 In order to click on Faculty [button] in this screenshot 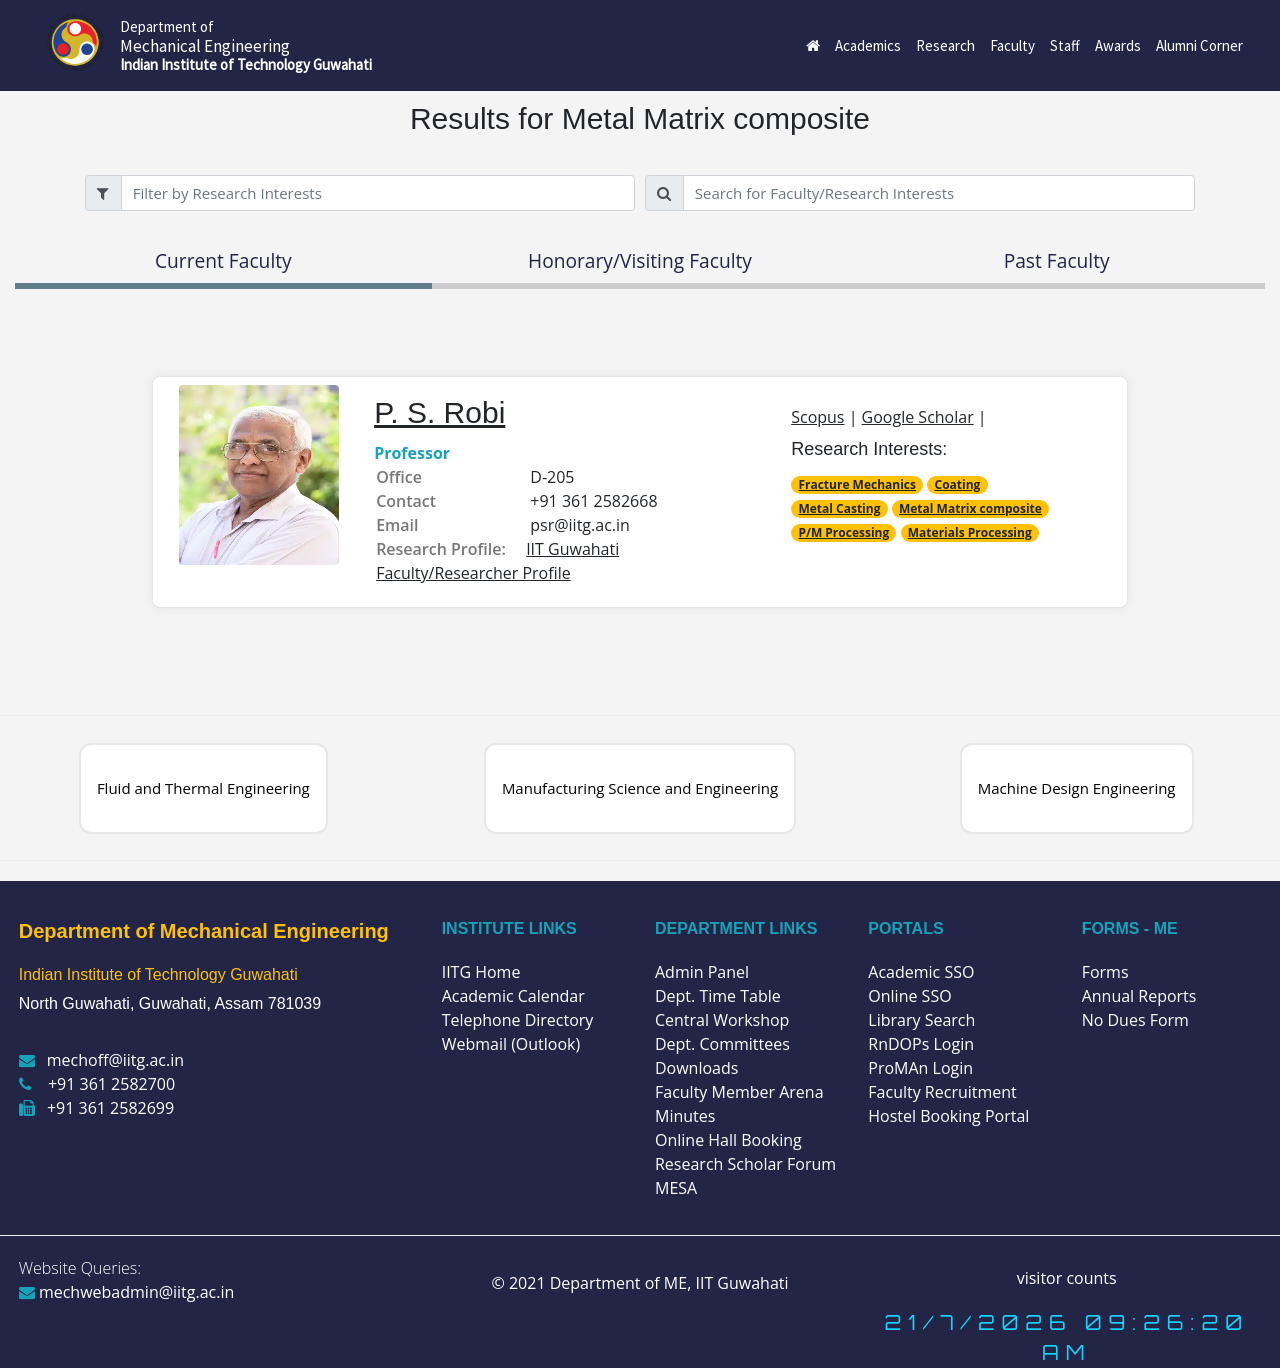, I will do `click(1012, 45)`.